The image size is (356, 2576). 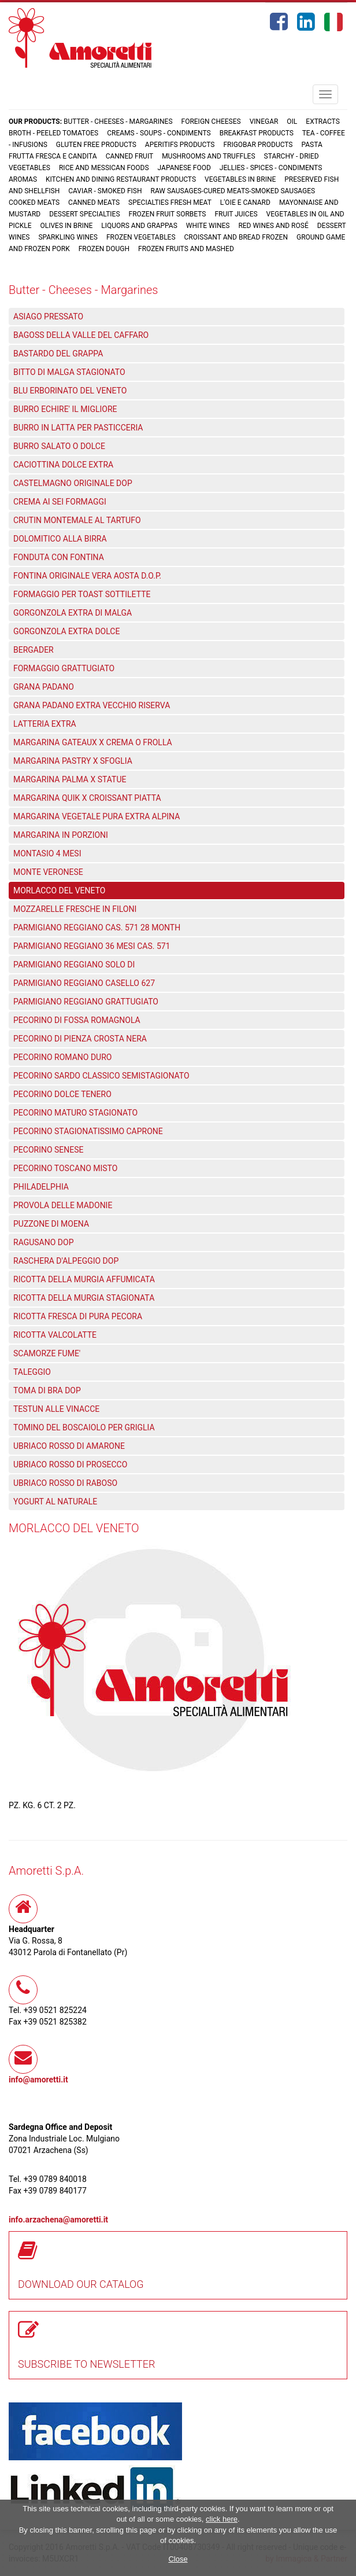 What do you see at coordinates (167, 214) in the screenshot?
I see `Frozen fruit sorbets` at bounding box center [167, 214].